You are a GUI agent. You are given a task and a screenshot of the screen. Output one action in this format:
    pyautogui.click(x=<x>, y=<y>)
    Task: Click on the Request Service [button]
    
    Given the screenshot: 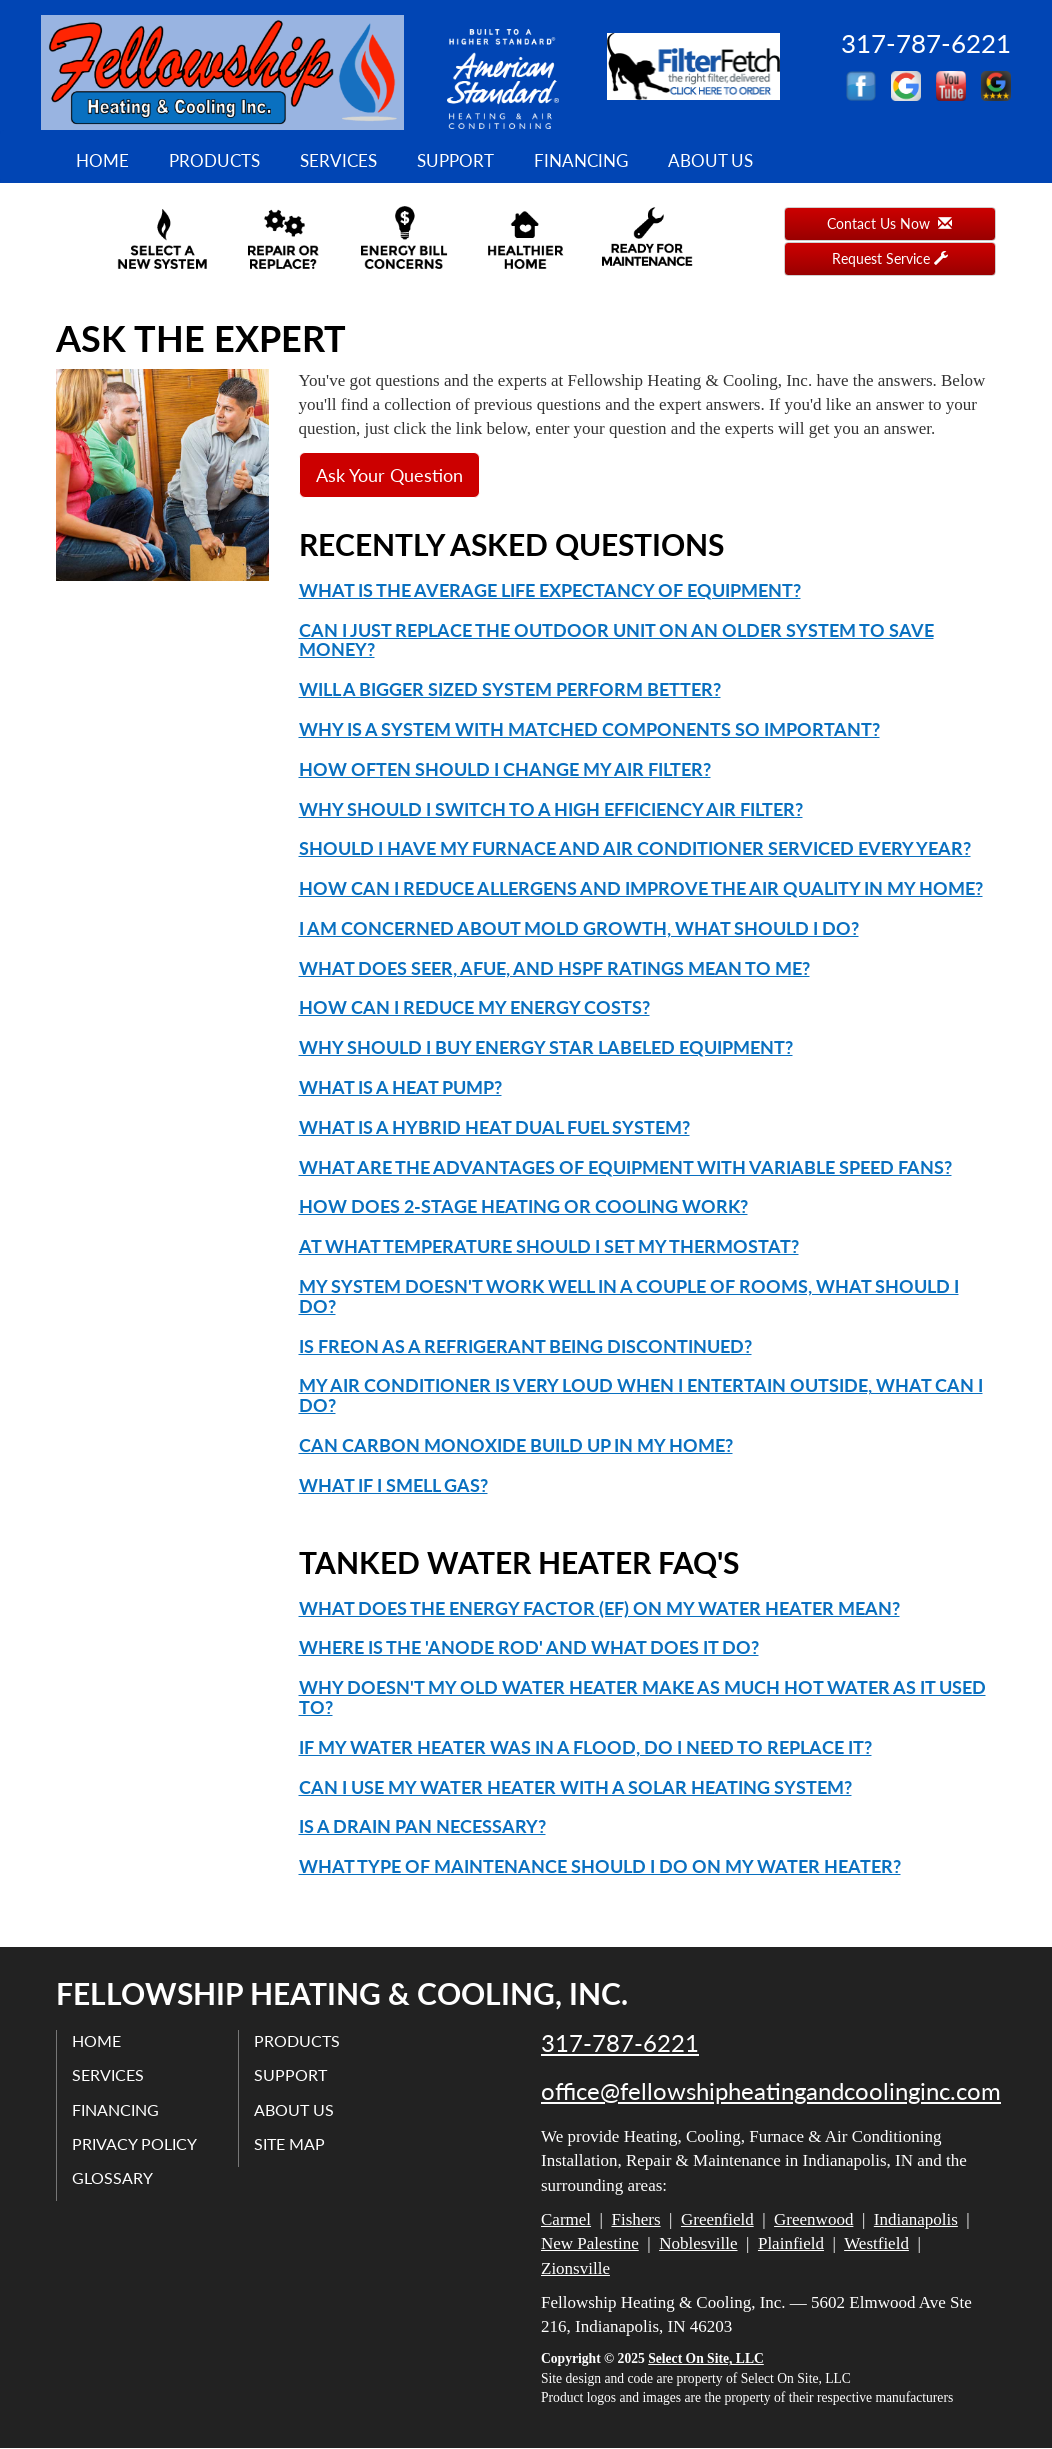 What is the action you would take?
    pyautogui.click(x=890, y=258)
    